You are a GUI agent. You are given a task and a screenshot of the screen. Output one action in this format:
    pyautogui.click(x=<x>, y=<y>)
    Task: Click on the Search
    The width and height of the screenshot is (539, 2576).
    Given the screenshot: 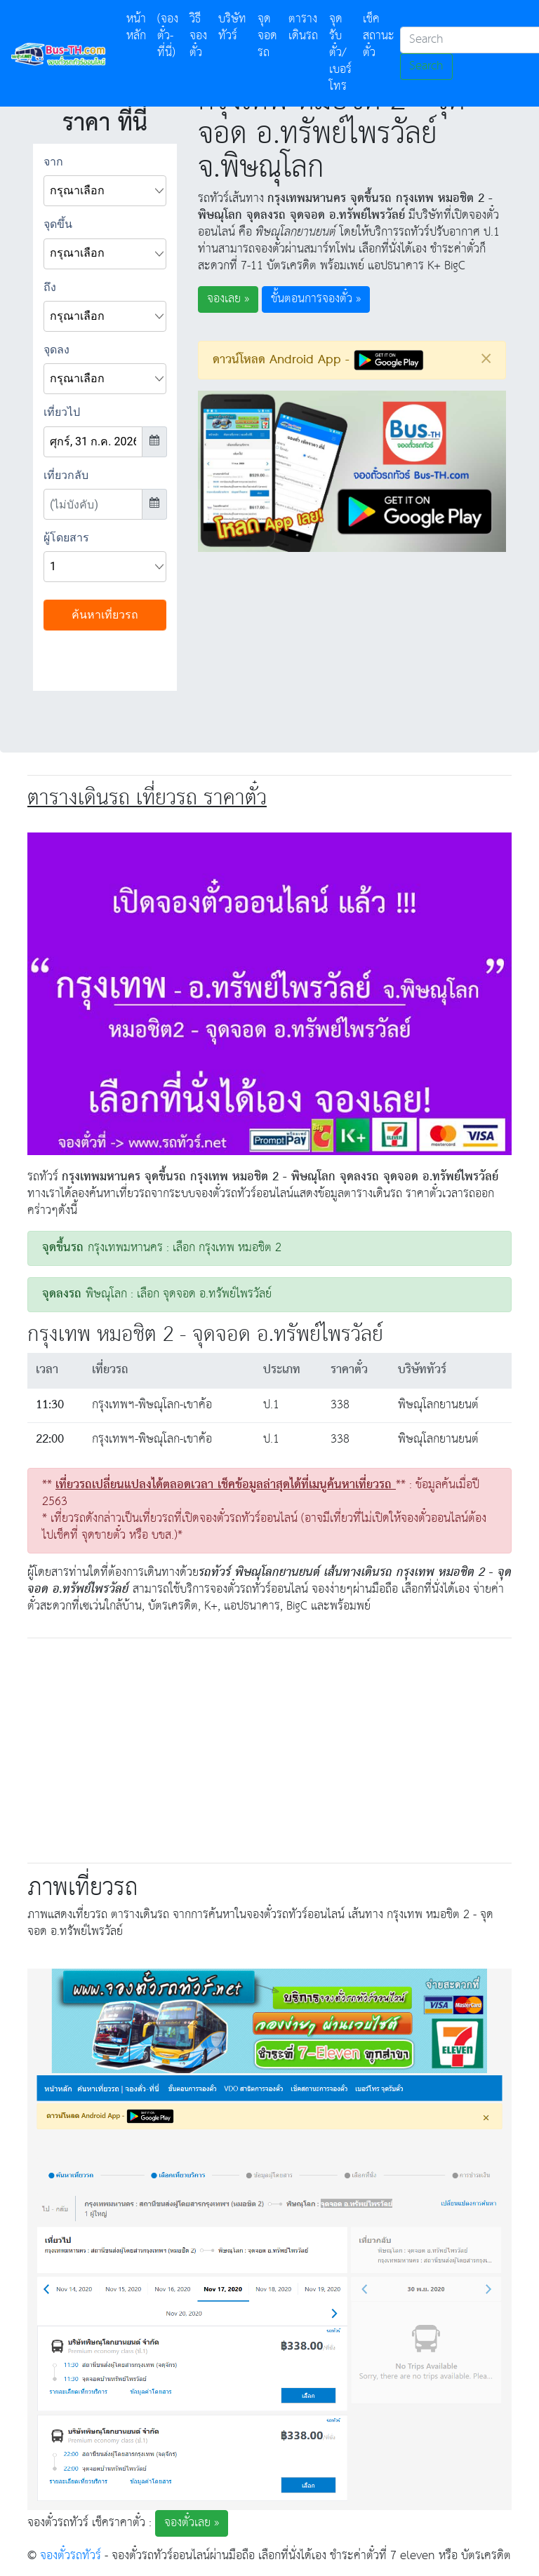 What is the action you would take?
    pyautogui.click(x=426, y=66)
    